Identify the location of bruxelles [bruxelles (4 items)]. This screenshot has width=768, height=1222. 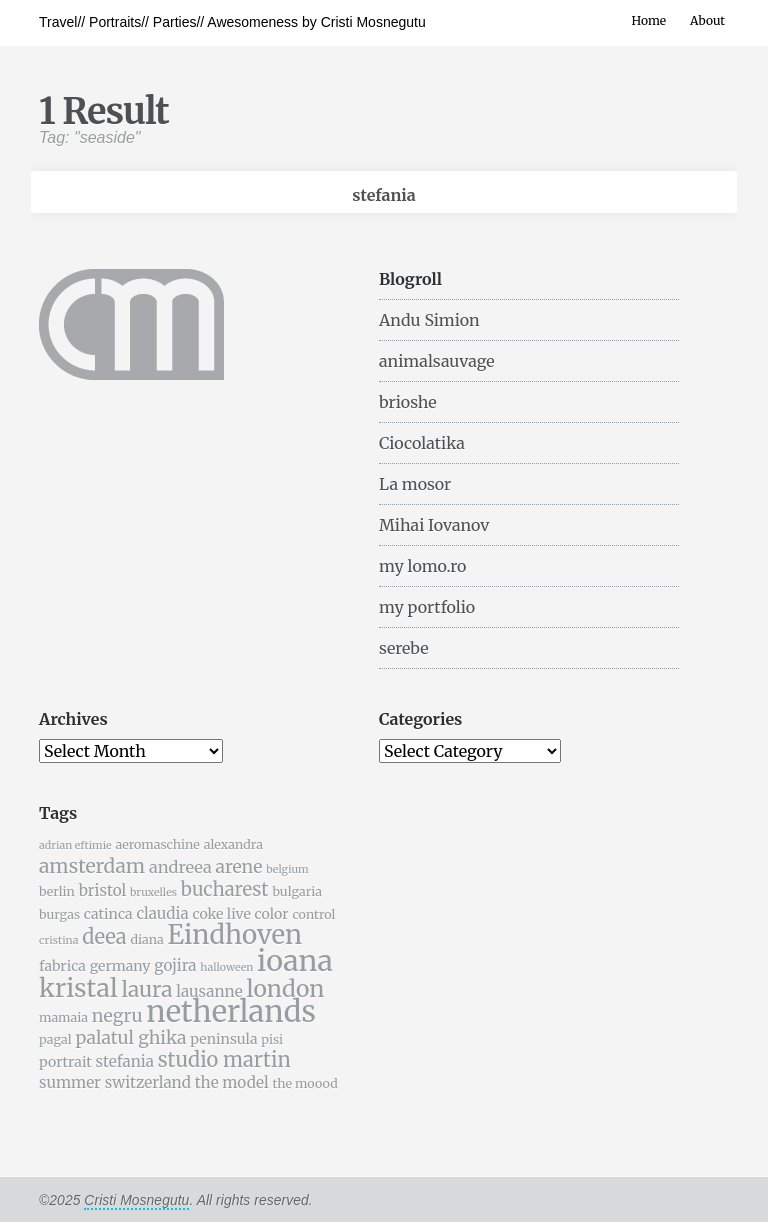
(153, 892).